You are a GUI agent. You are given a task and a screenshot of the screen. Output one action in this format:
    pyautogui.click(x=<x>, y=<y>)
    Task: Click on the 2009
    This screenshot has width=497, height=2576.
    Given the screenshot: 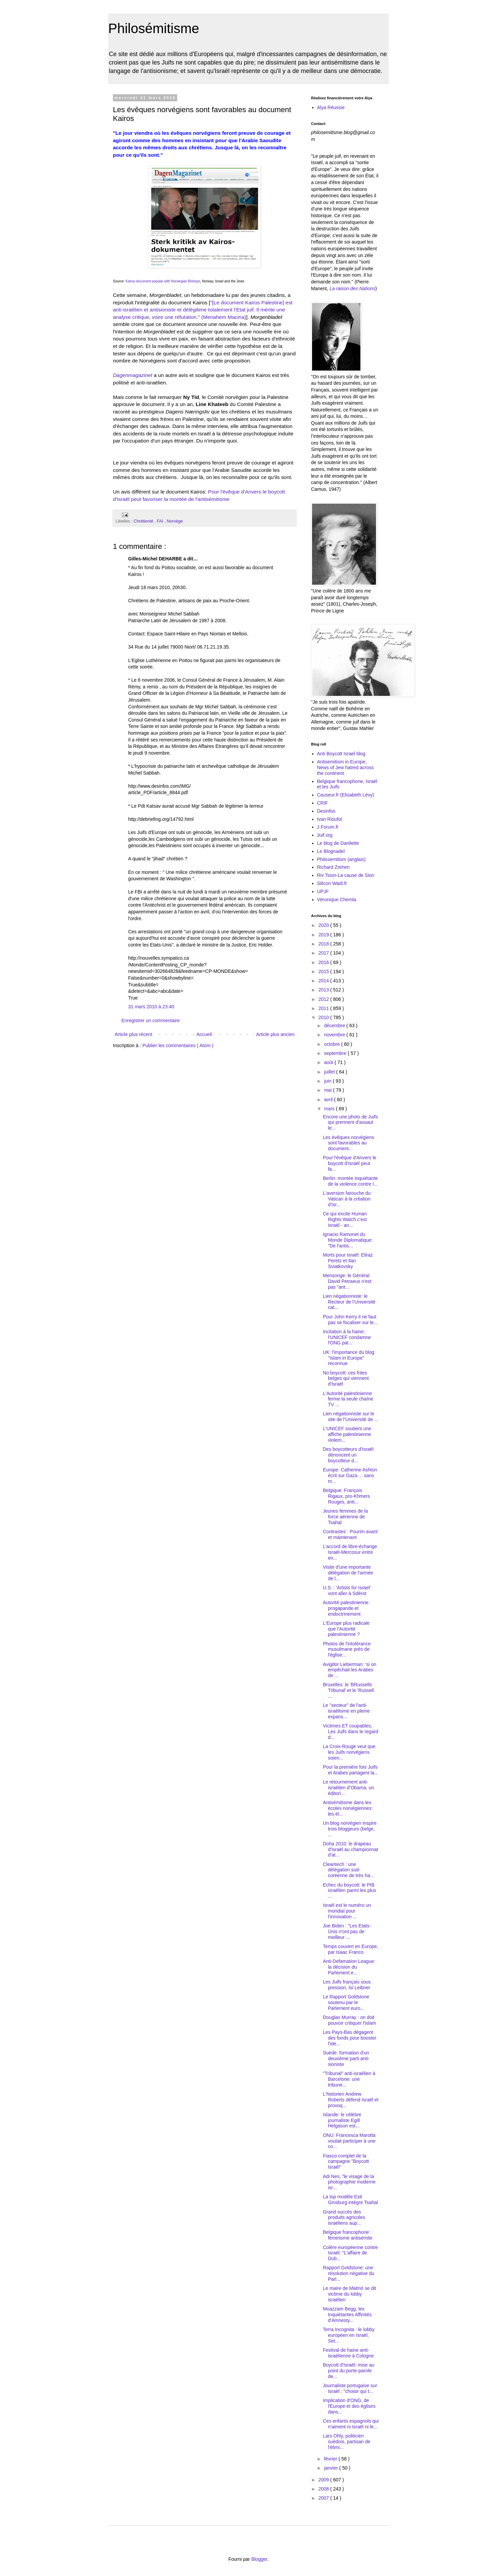 What is the action you would take?
    pyautogui.click(x=324, y=2479)
    